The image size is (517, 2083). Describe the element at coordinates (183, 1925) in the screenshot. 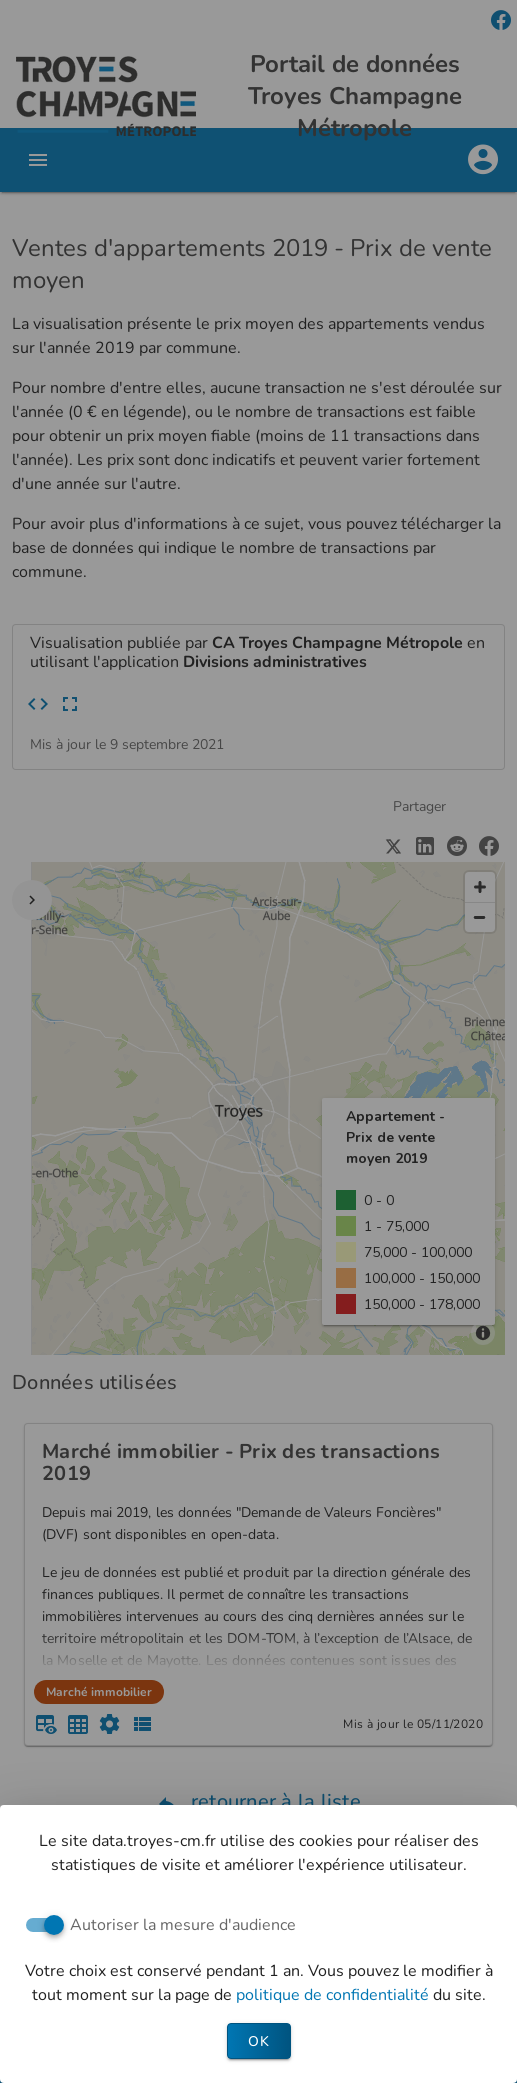

I see `Autoriser la mesure d'audience` at that location.